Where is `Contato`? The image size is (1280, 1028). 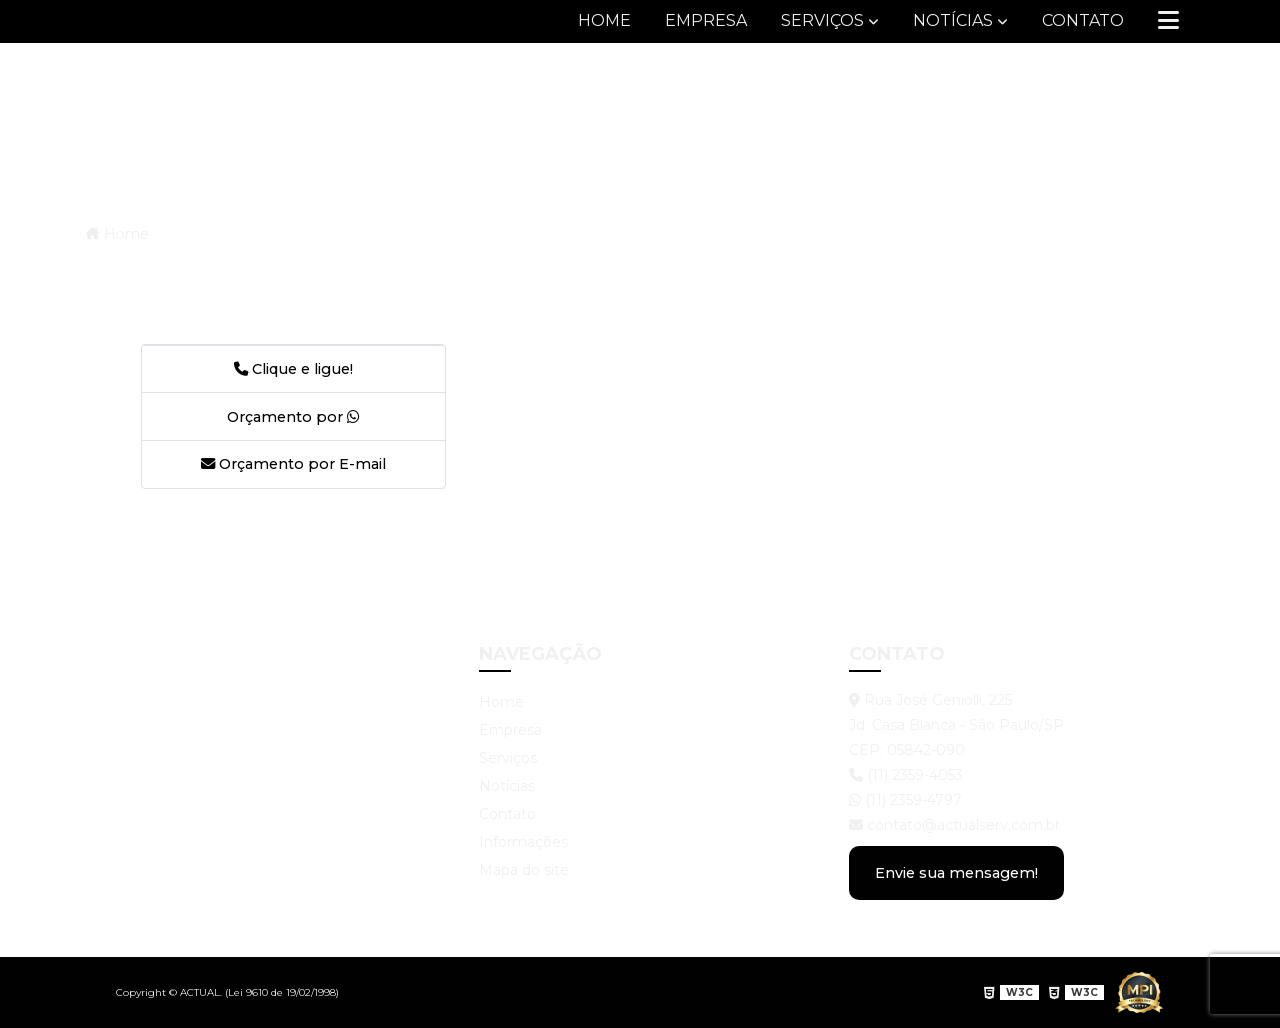
Contato is located at coordinates (1083, 20).